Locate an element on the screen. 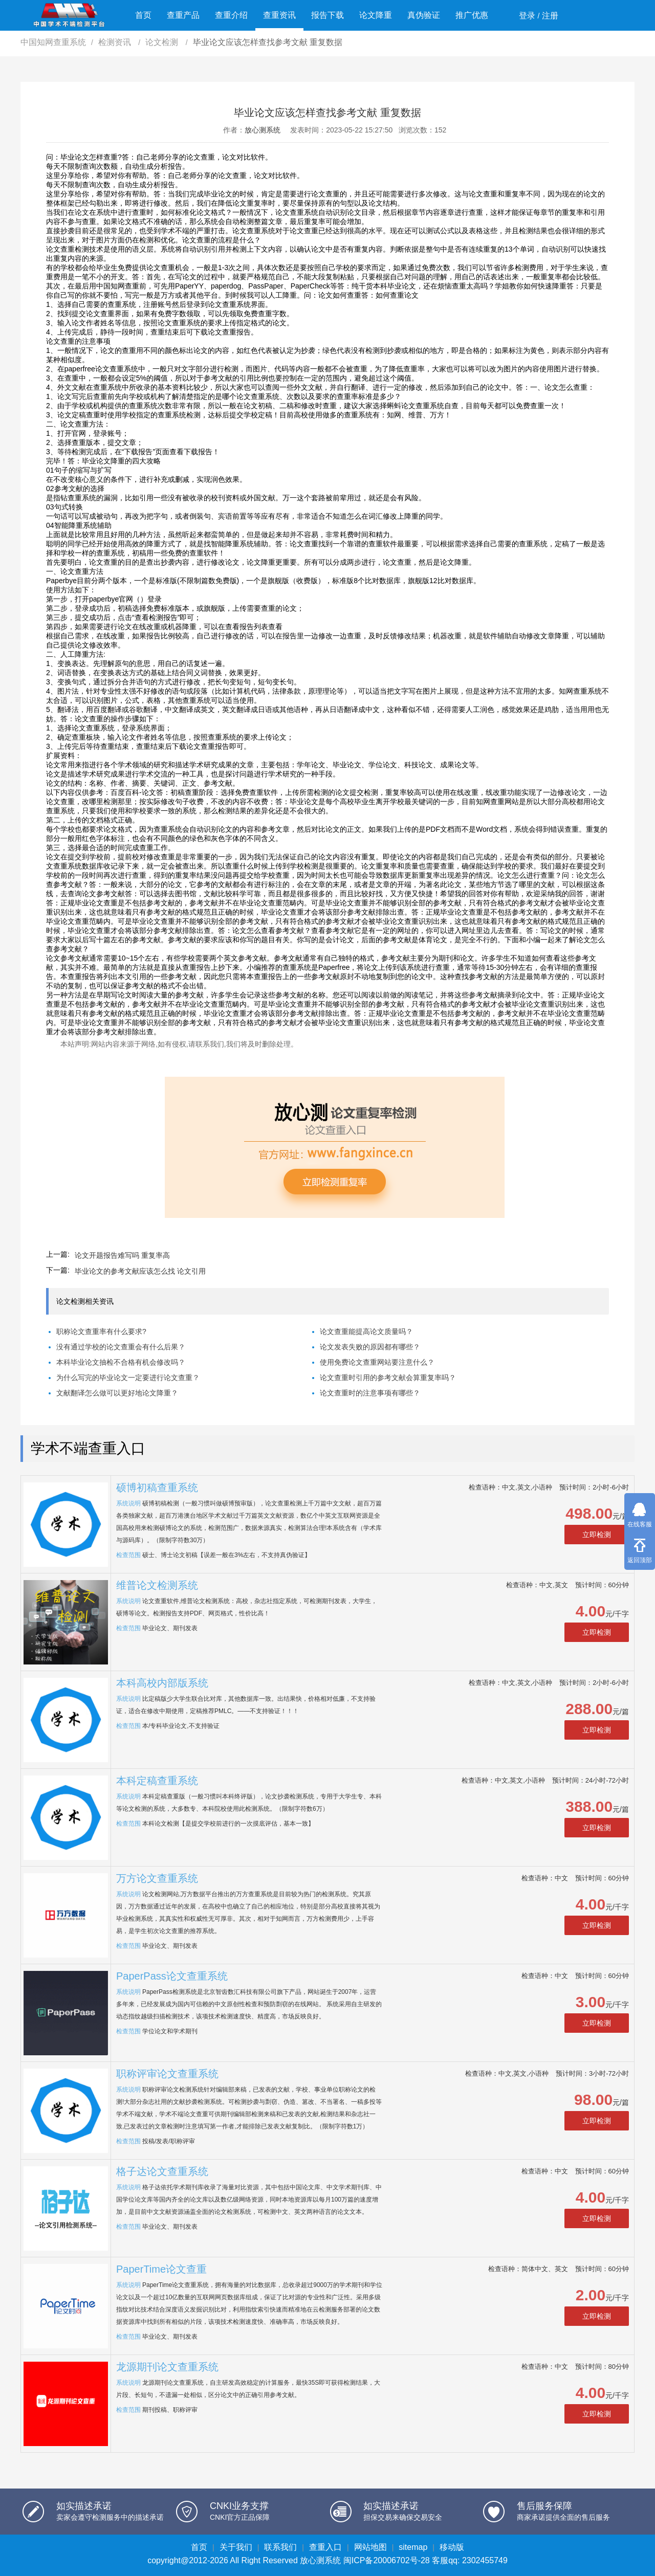 Image resolution: width=655 pixels, height=2576 pixels. 放心测系统 is located at coordinates (262, 130).